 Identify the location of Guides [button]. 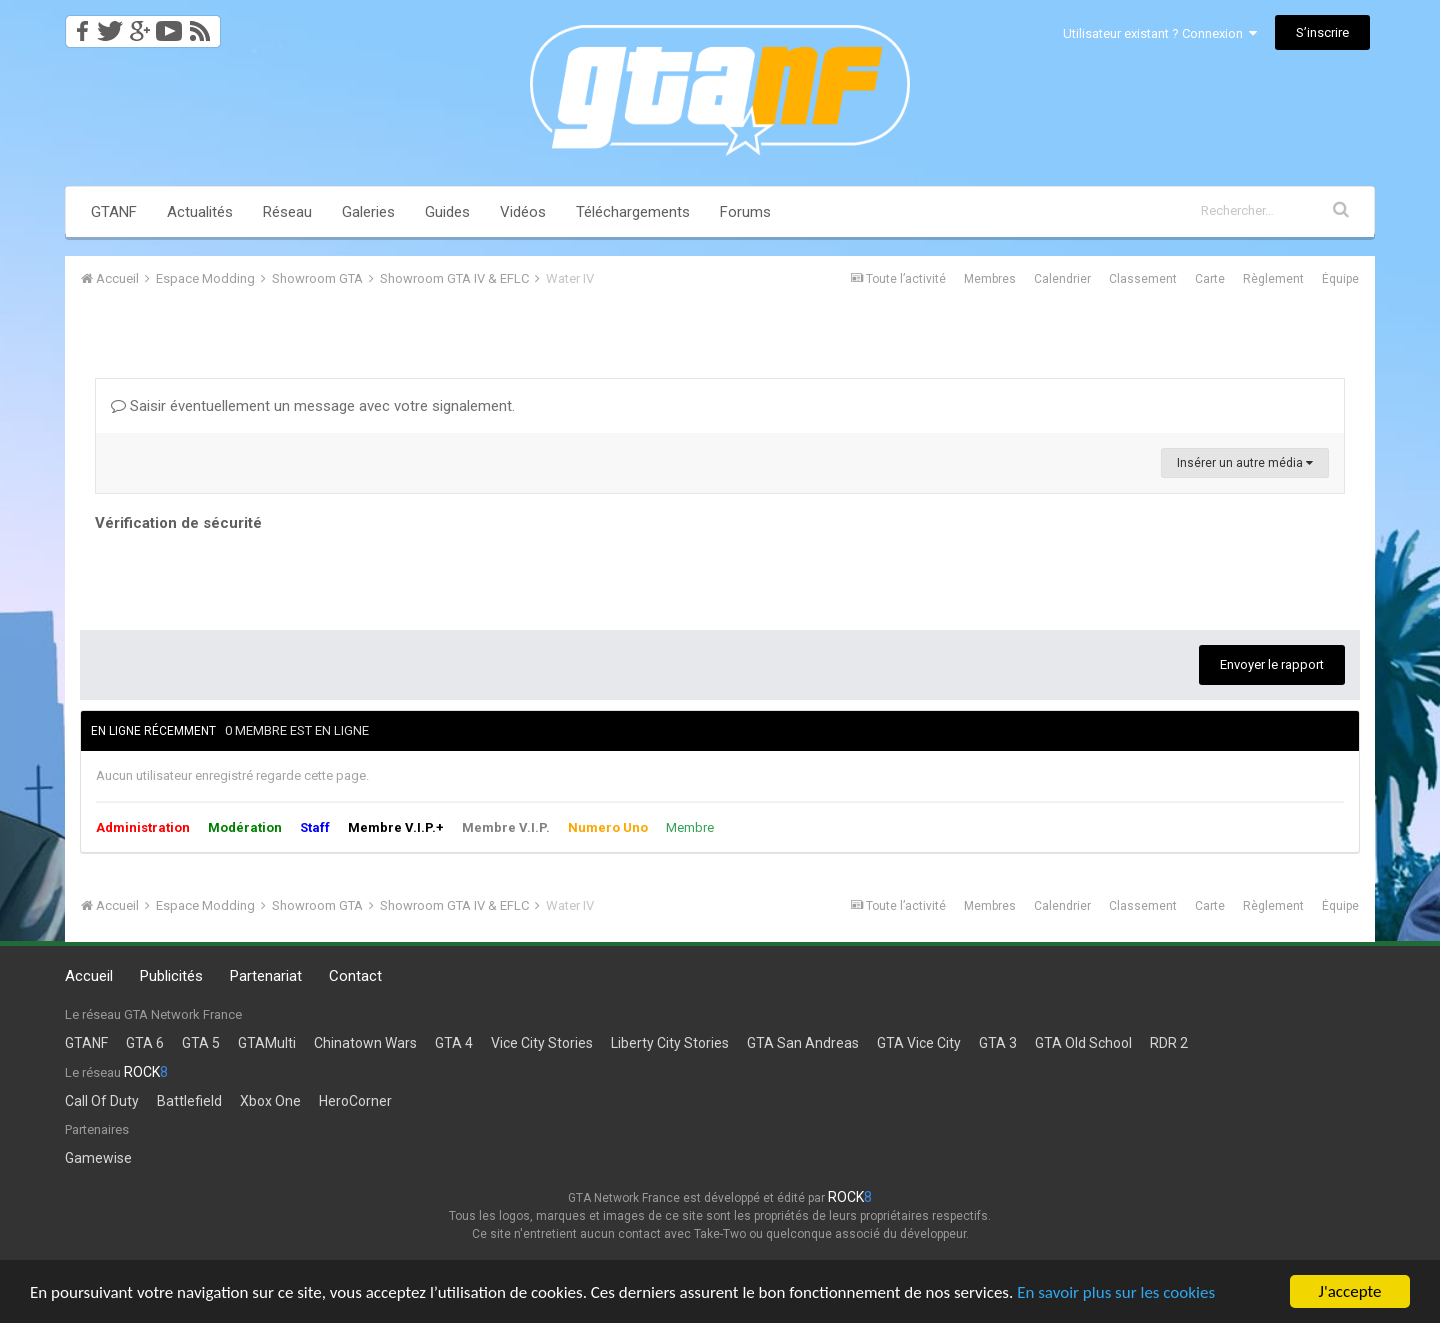
(447, 212).